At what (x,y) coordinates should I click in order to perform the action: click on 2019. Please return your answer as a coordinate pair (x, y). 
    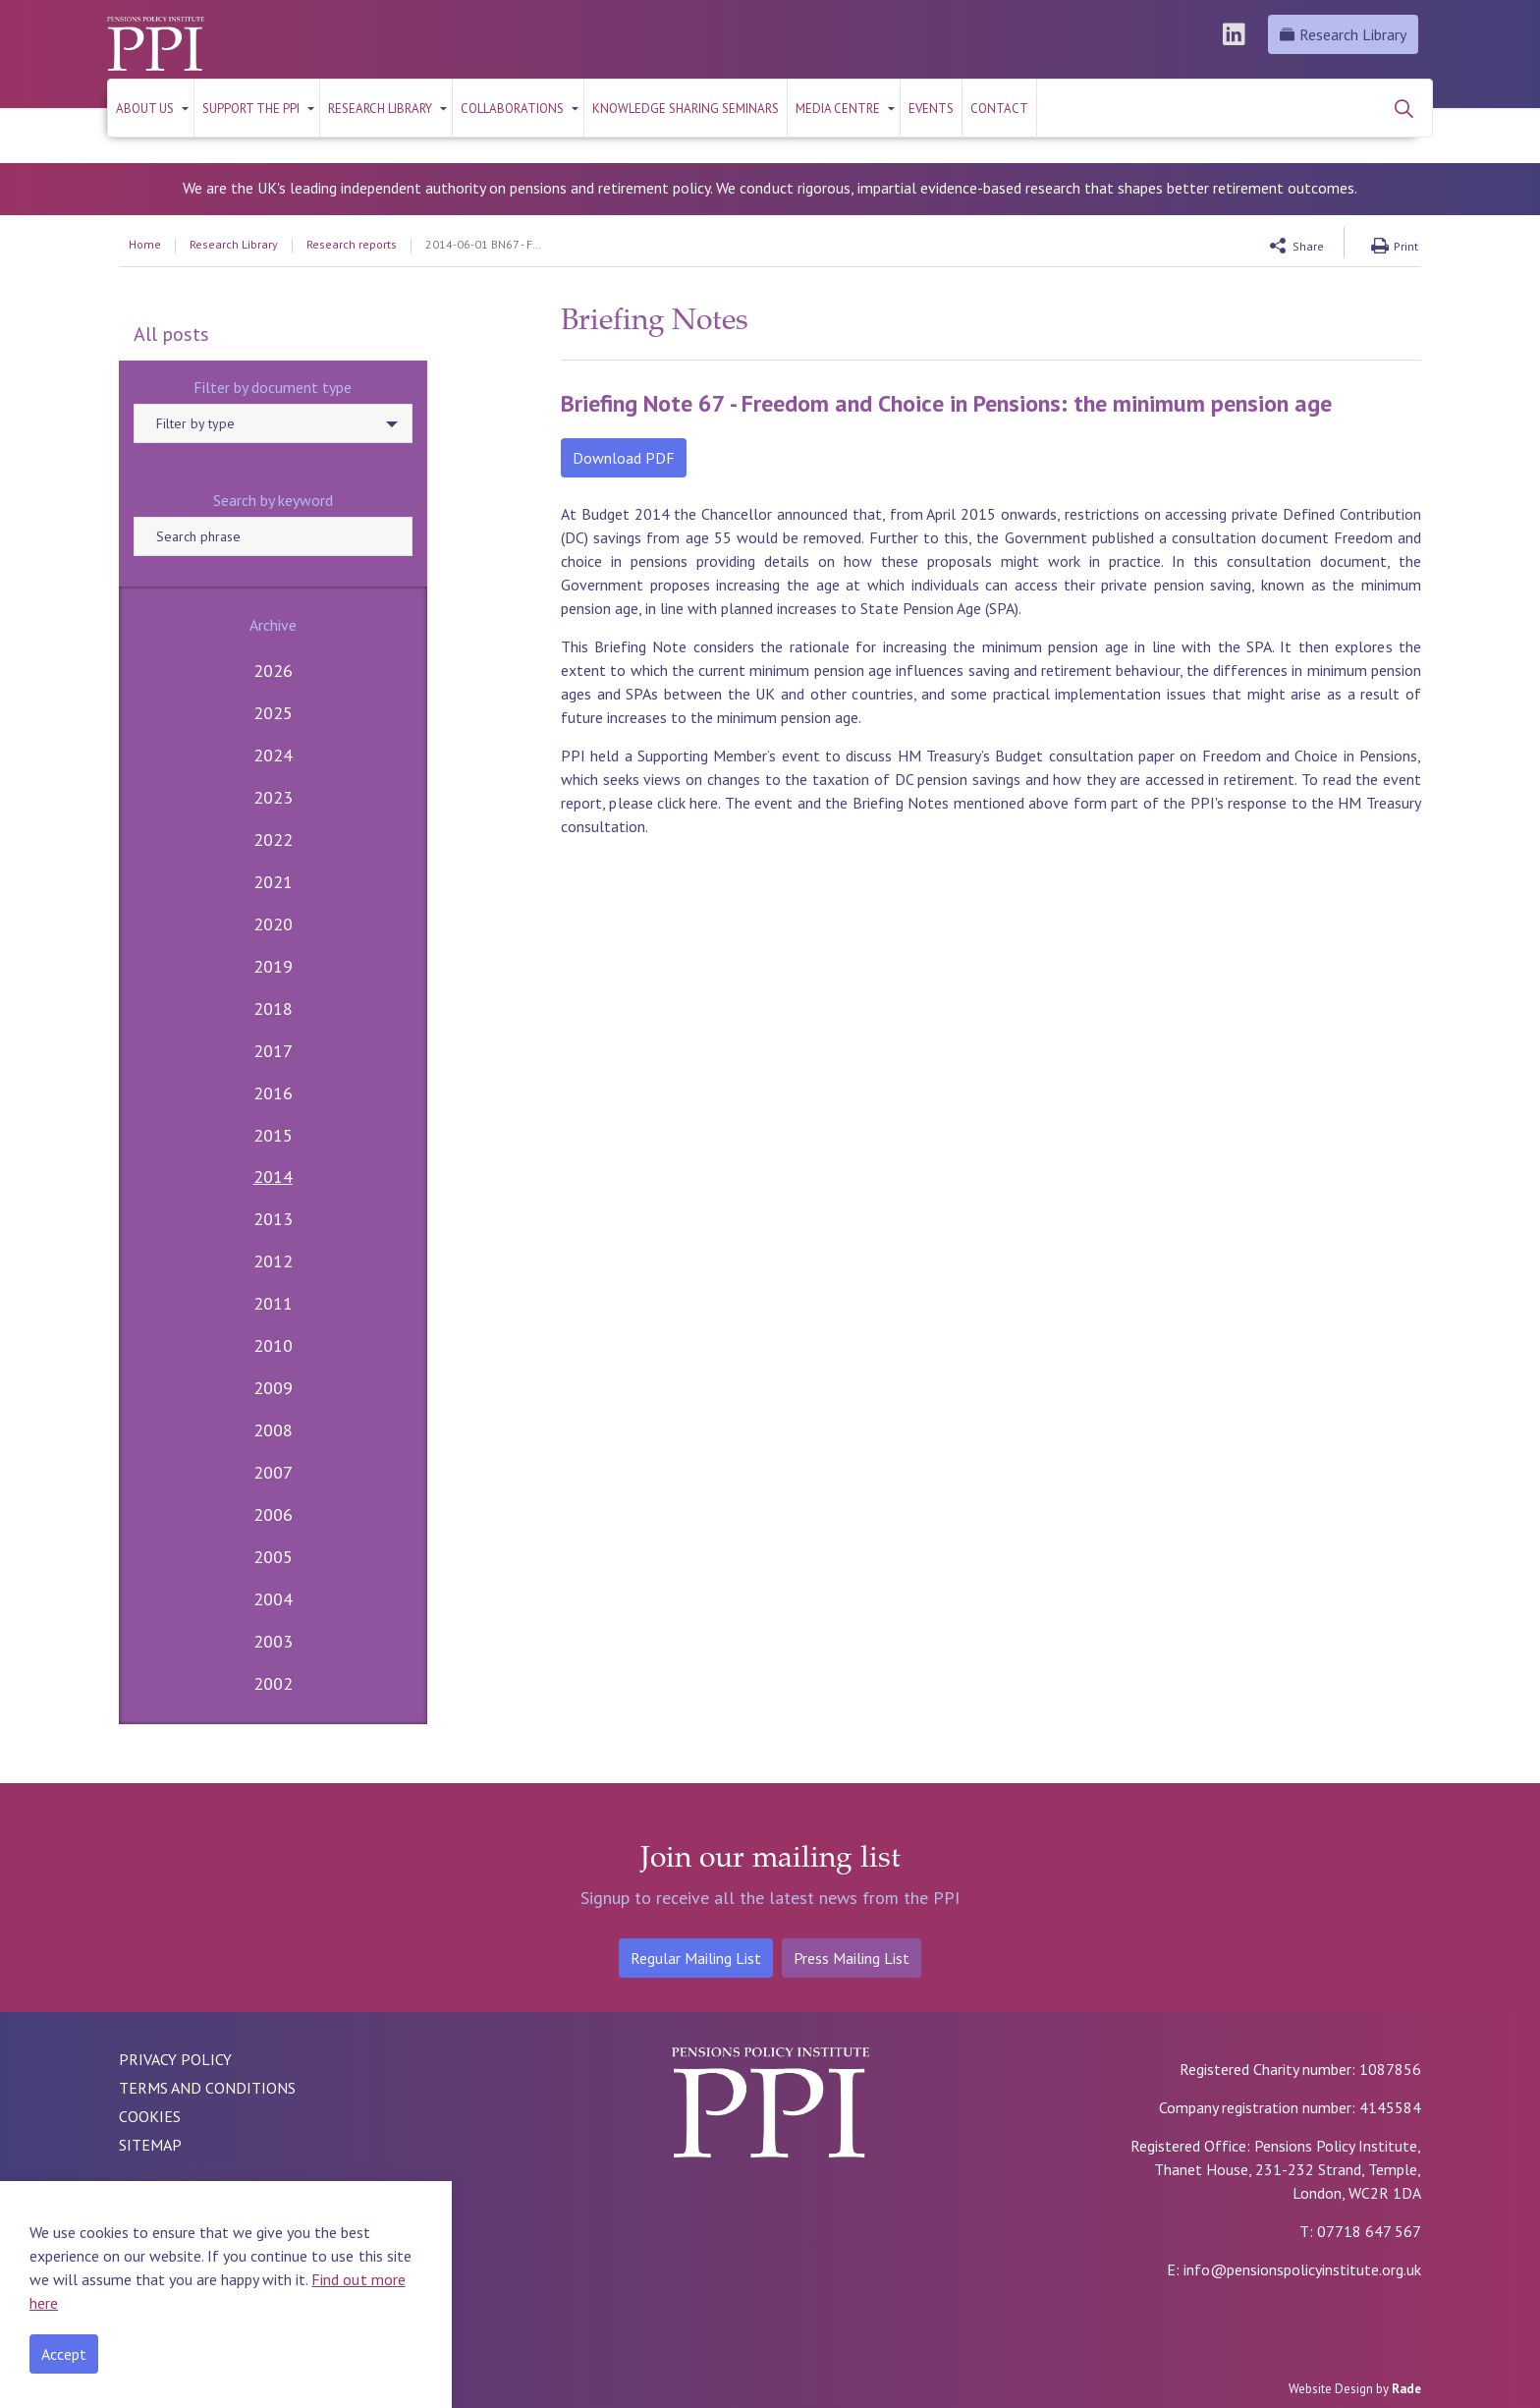
    Looking at the image, I should click on (273, 966).